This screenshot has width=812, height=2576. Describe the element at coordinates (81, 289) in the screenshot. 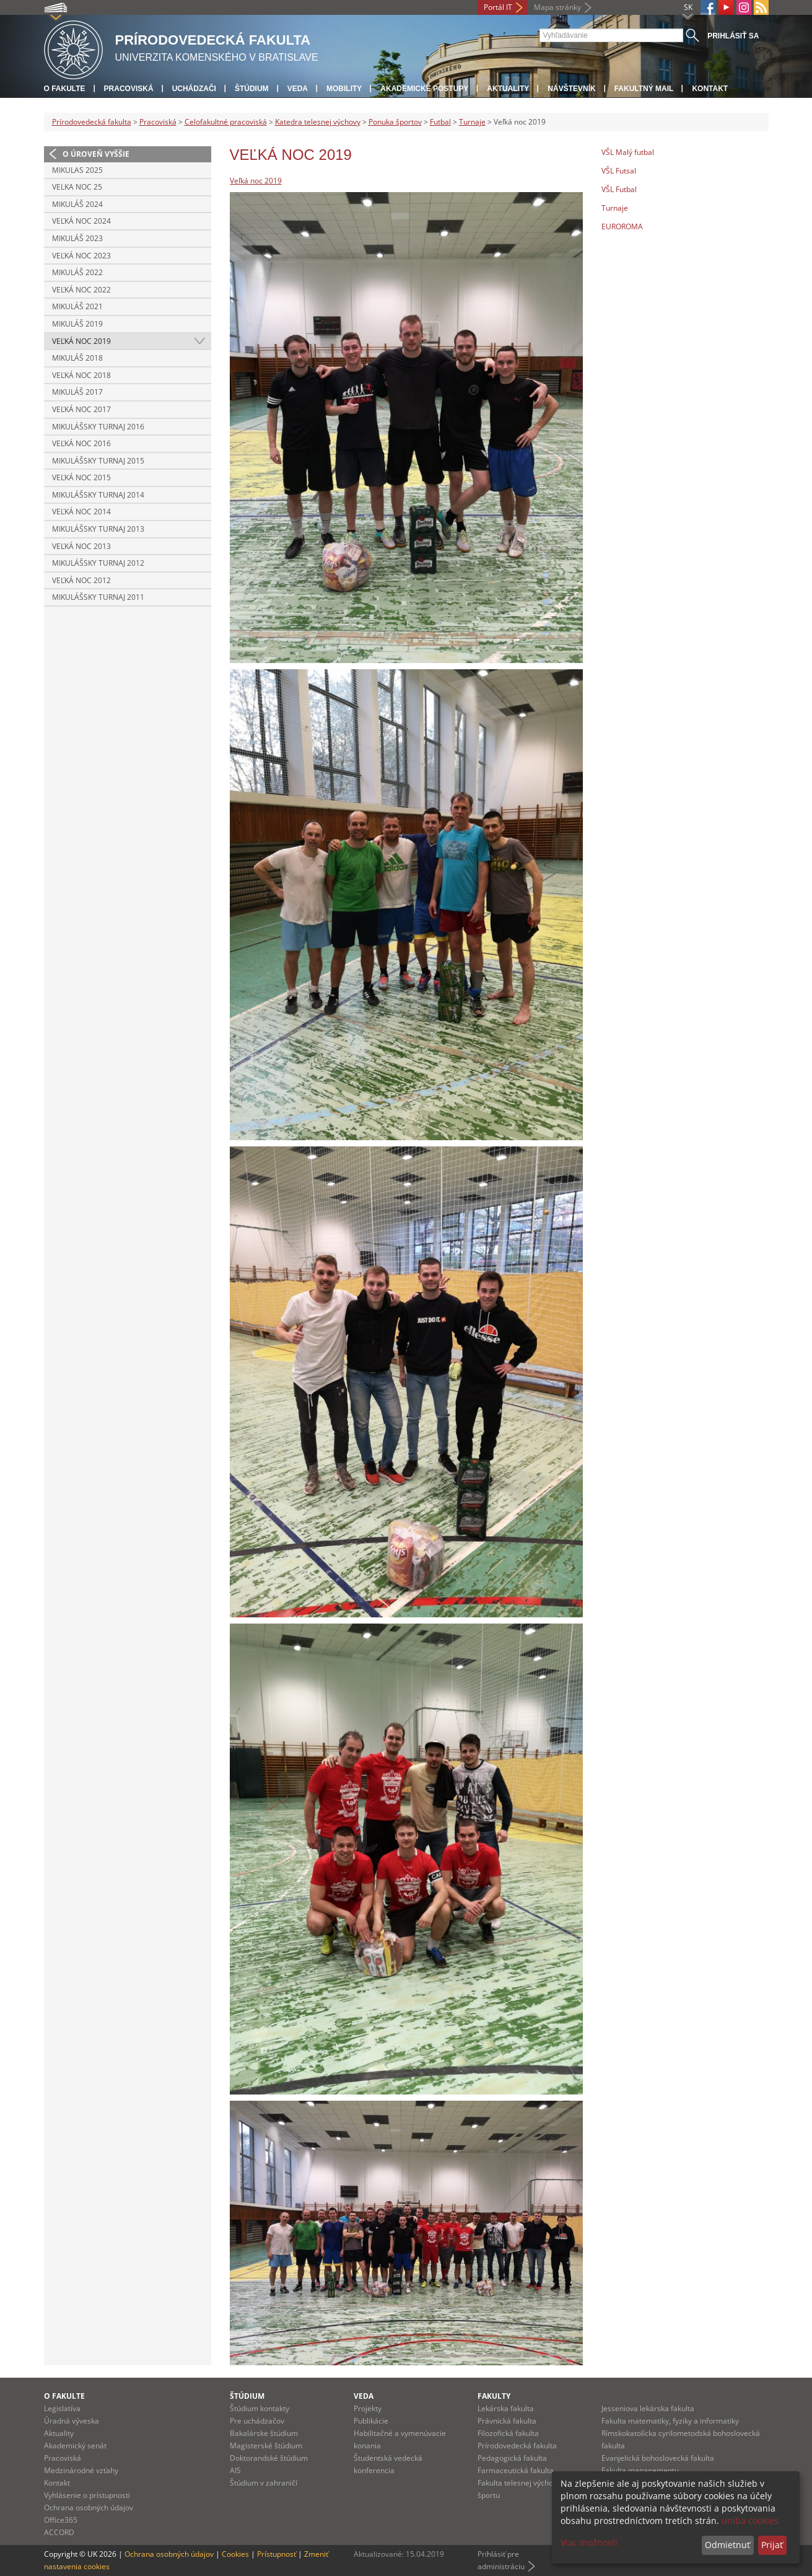

I see `Veľká noc 2022` at that location.